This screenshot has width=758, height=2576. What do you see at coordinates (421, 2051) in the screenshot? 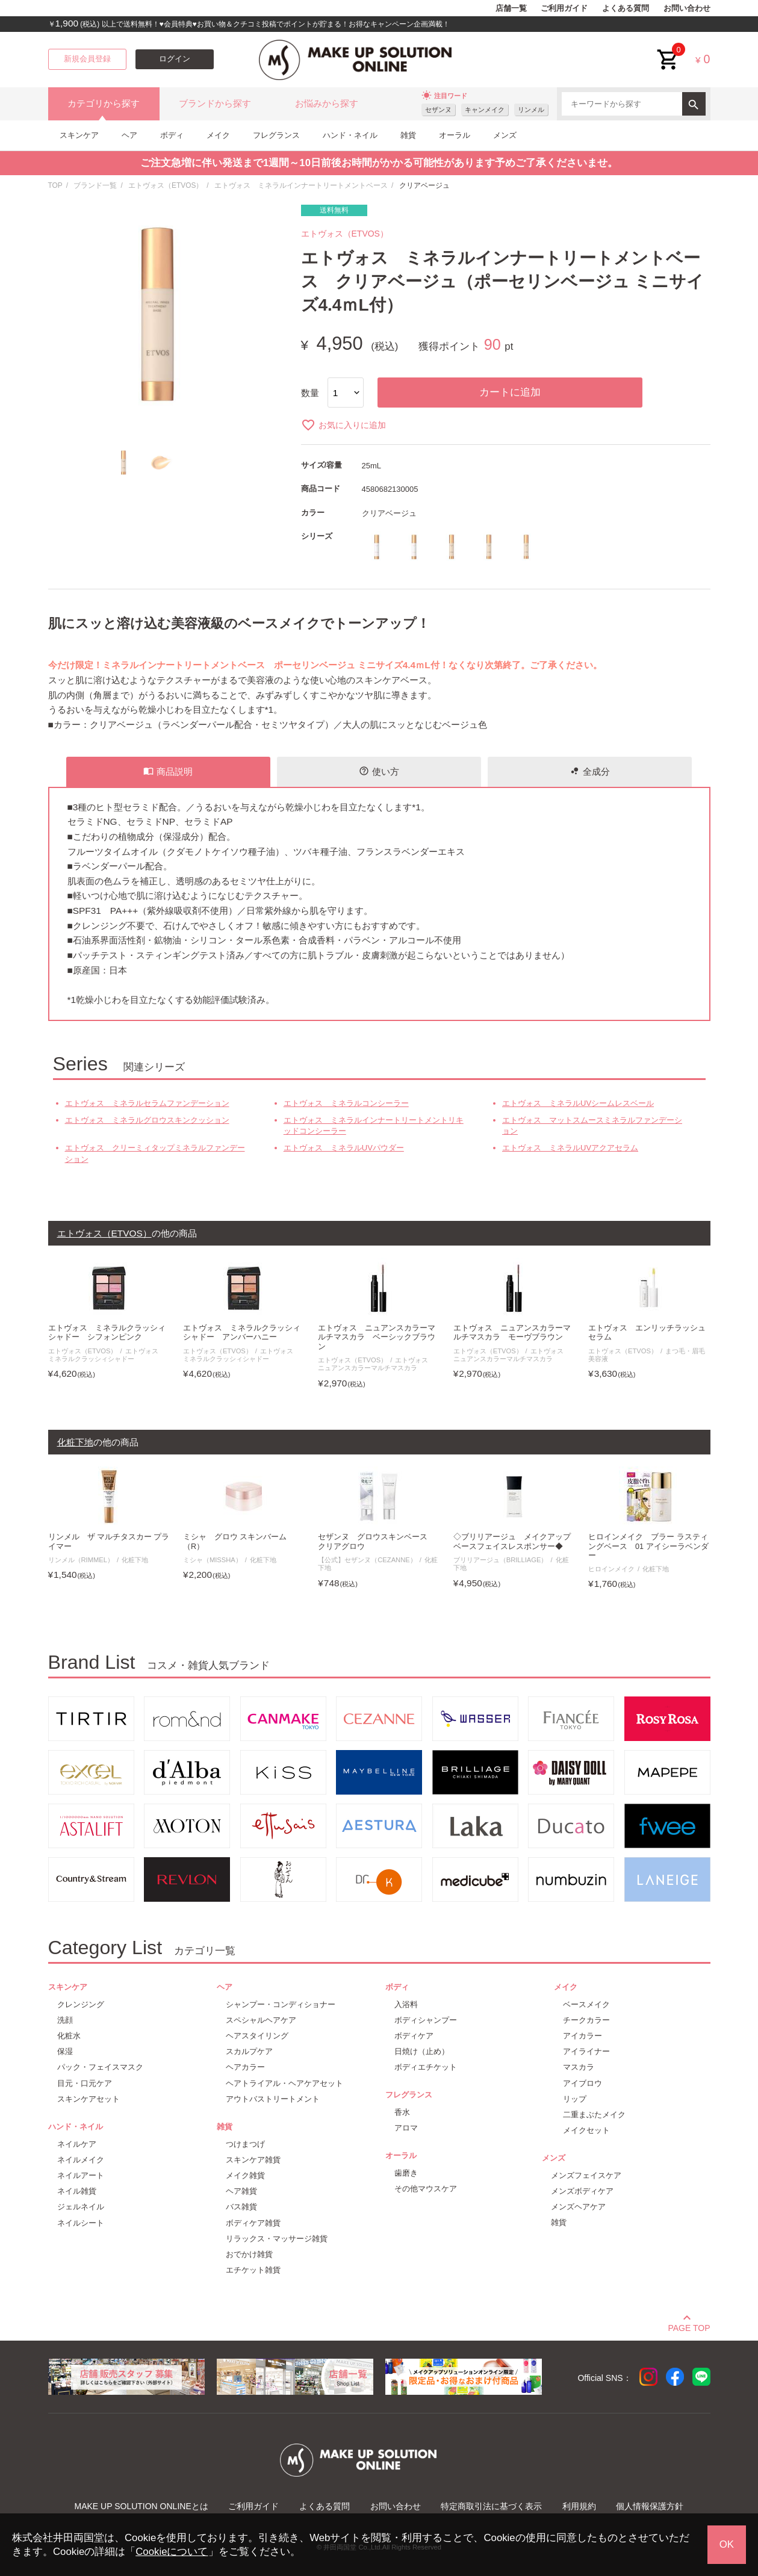
I see `日焼け（止め）` at bounding box center [421, 2051].